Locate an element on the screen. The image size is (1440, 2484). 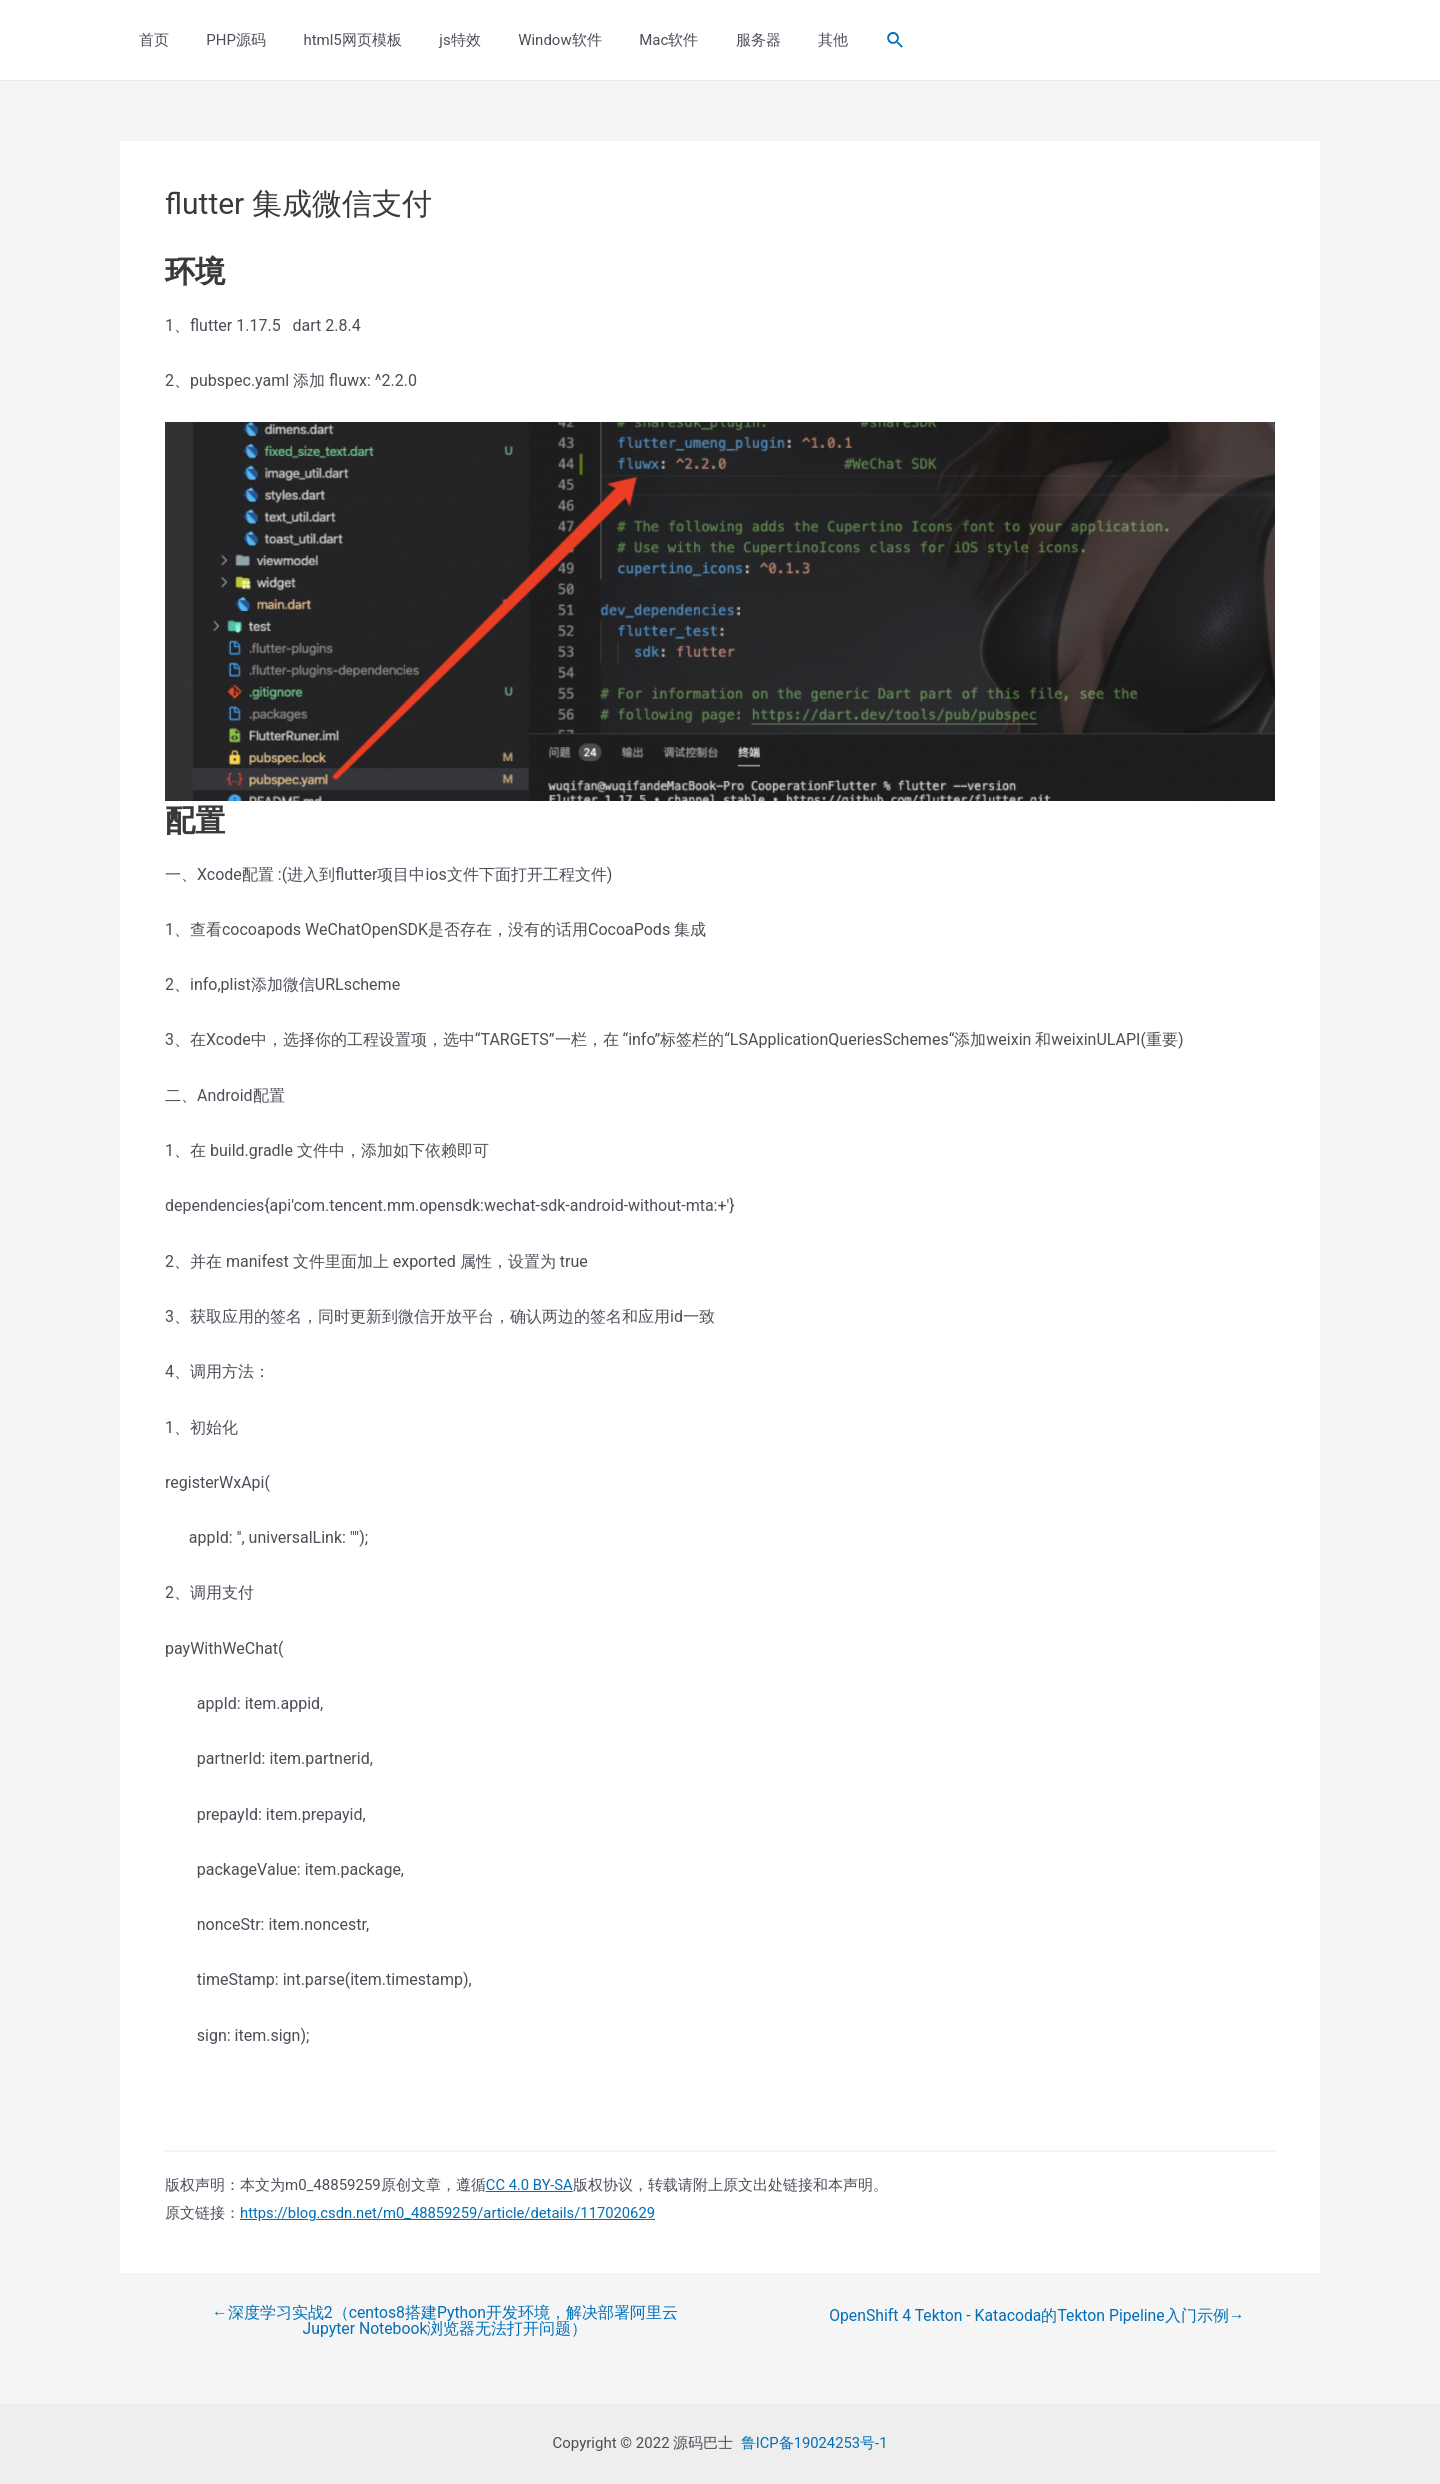
html5网页模板 is located at coordinates (334, 40).